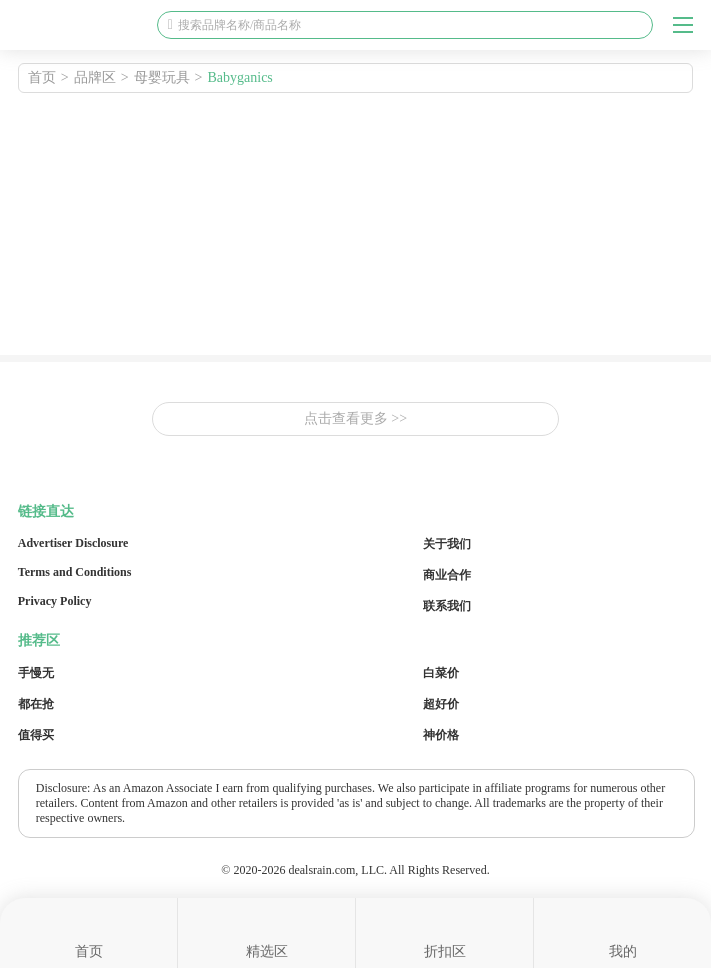  What do you see at coordinates (162, 77) in the screenshot?
I see `母婴玩具` at bounding box center [162, 77].